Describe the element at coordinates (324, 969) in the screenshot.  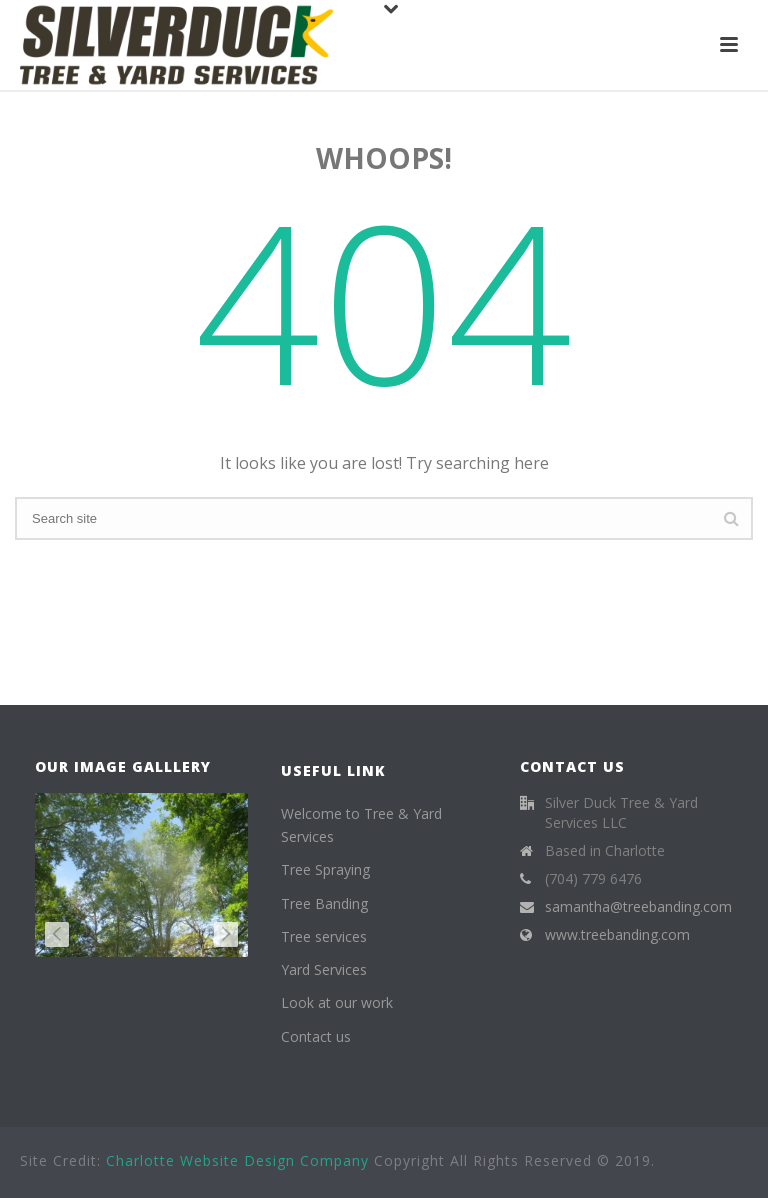
I see `Yard Services` at that location.